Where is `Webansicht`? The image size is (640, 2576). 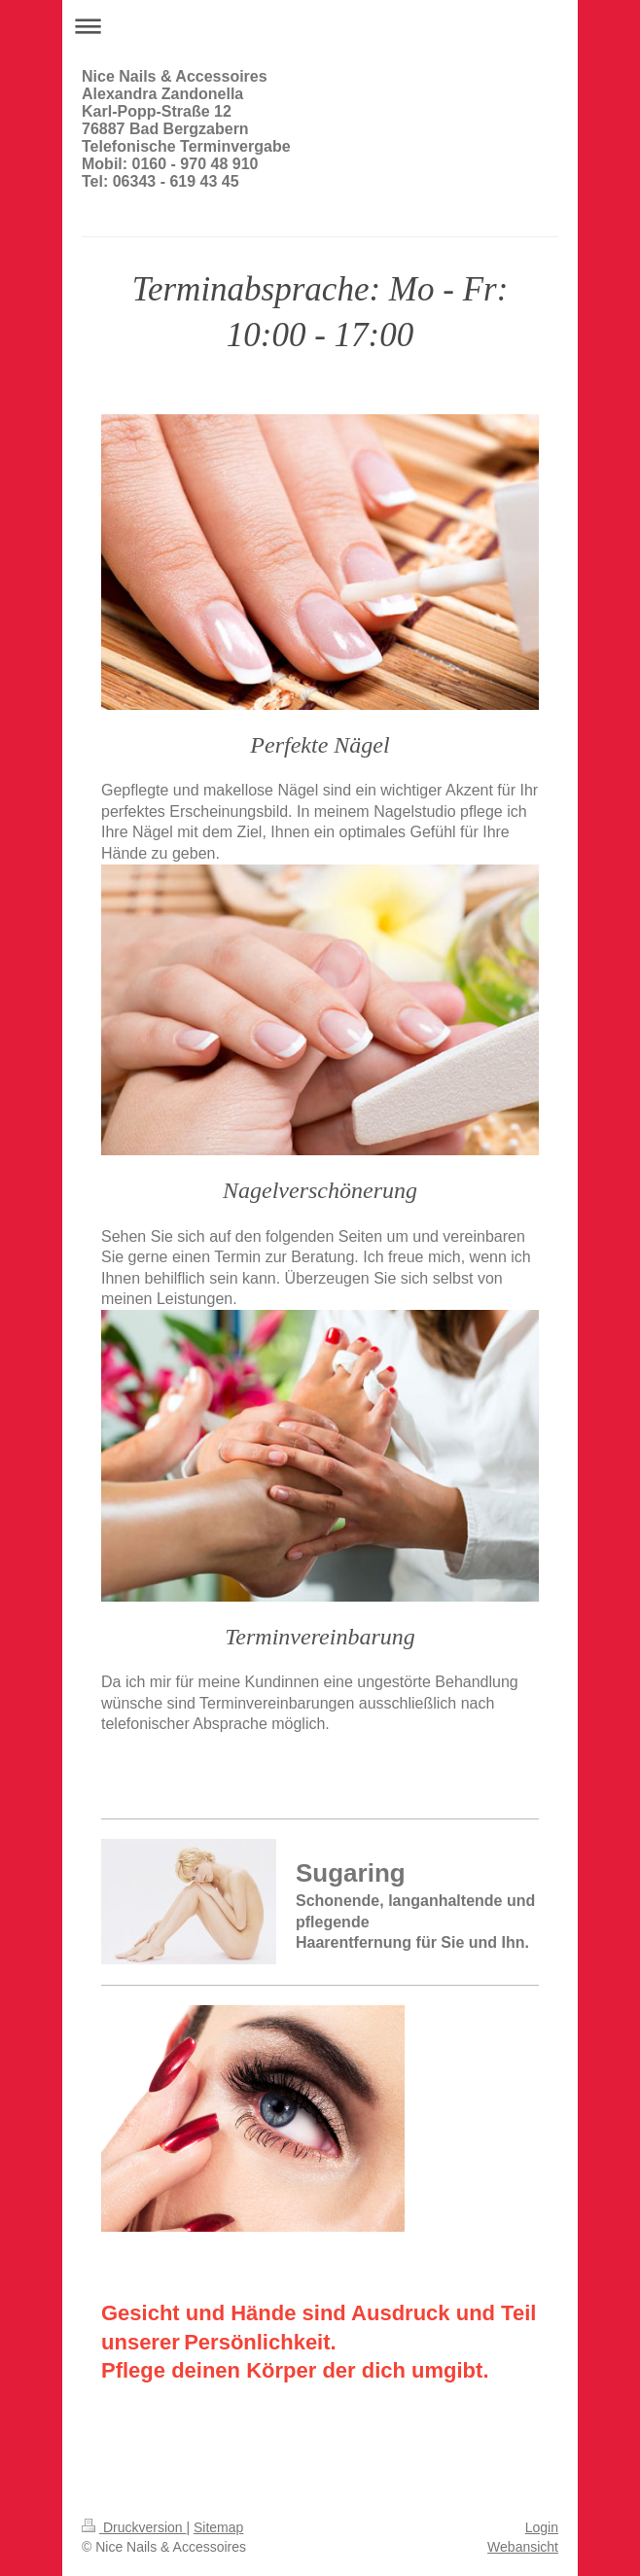 Webansicht is located at coordinates (522, 2547).